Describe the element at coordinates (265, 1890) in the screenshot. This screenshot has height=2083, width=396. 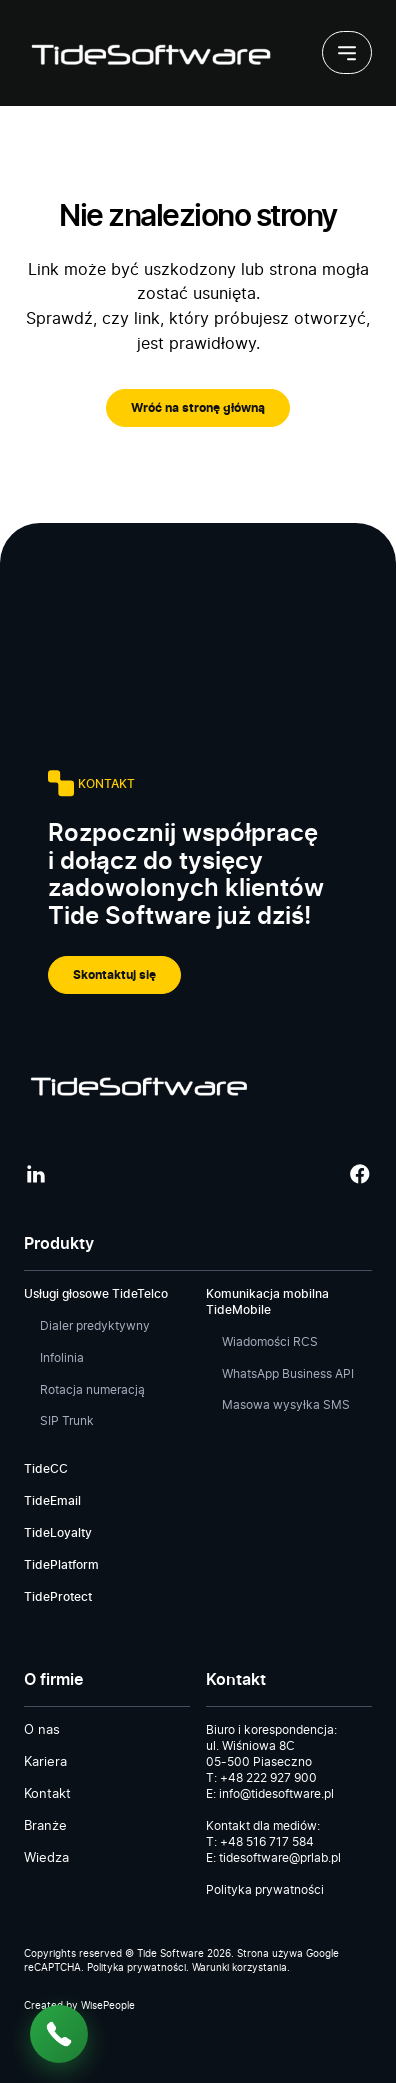
I see `Polityka prywatności` at that location.